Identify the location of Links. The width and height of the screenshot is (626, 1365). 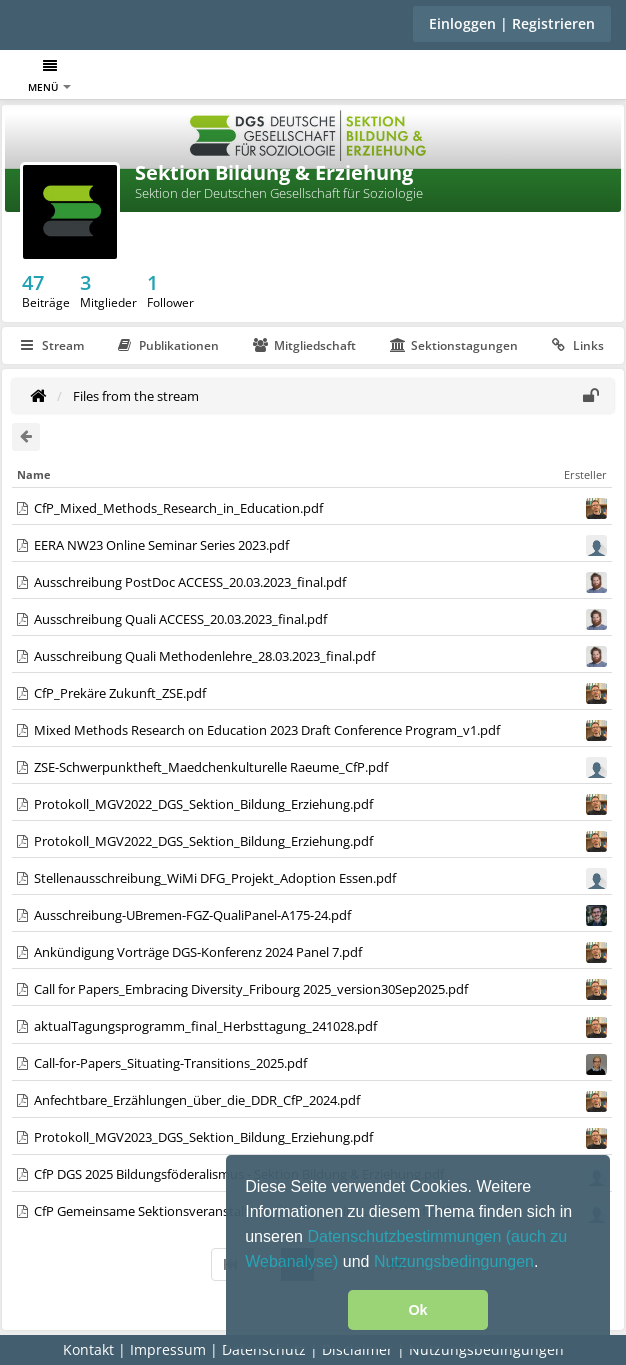
(578, 345).